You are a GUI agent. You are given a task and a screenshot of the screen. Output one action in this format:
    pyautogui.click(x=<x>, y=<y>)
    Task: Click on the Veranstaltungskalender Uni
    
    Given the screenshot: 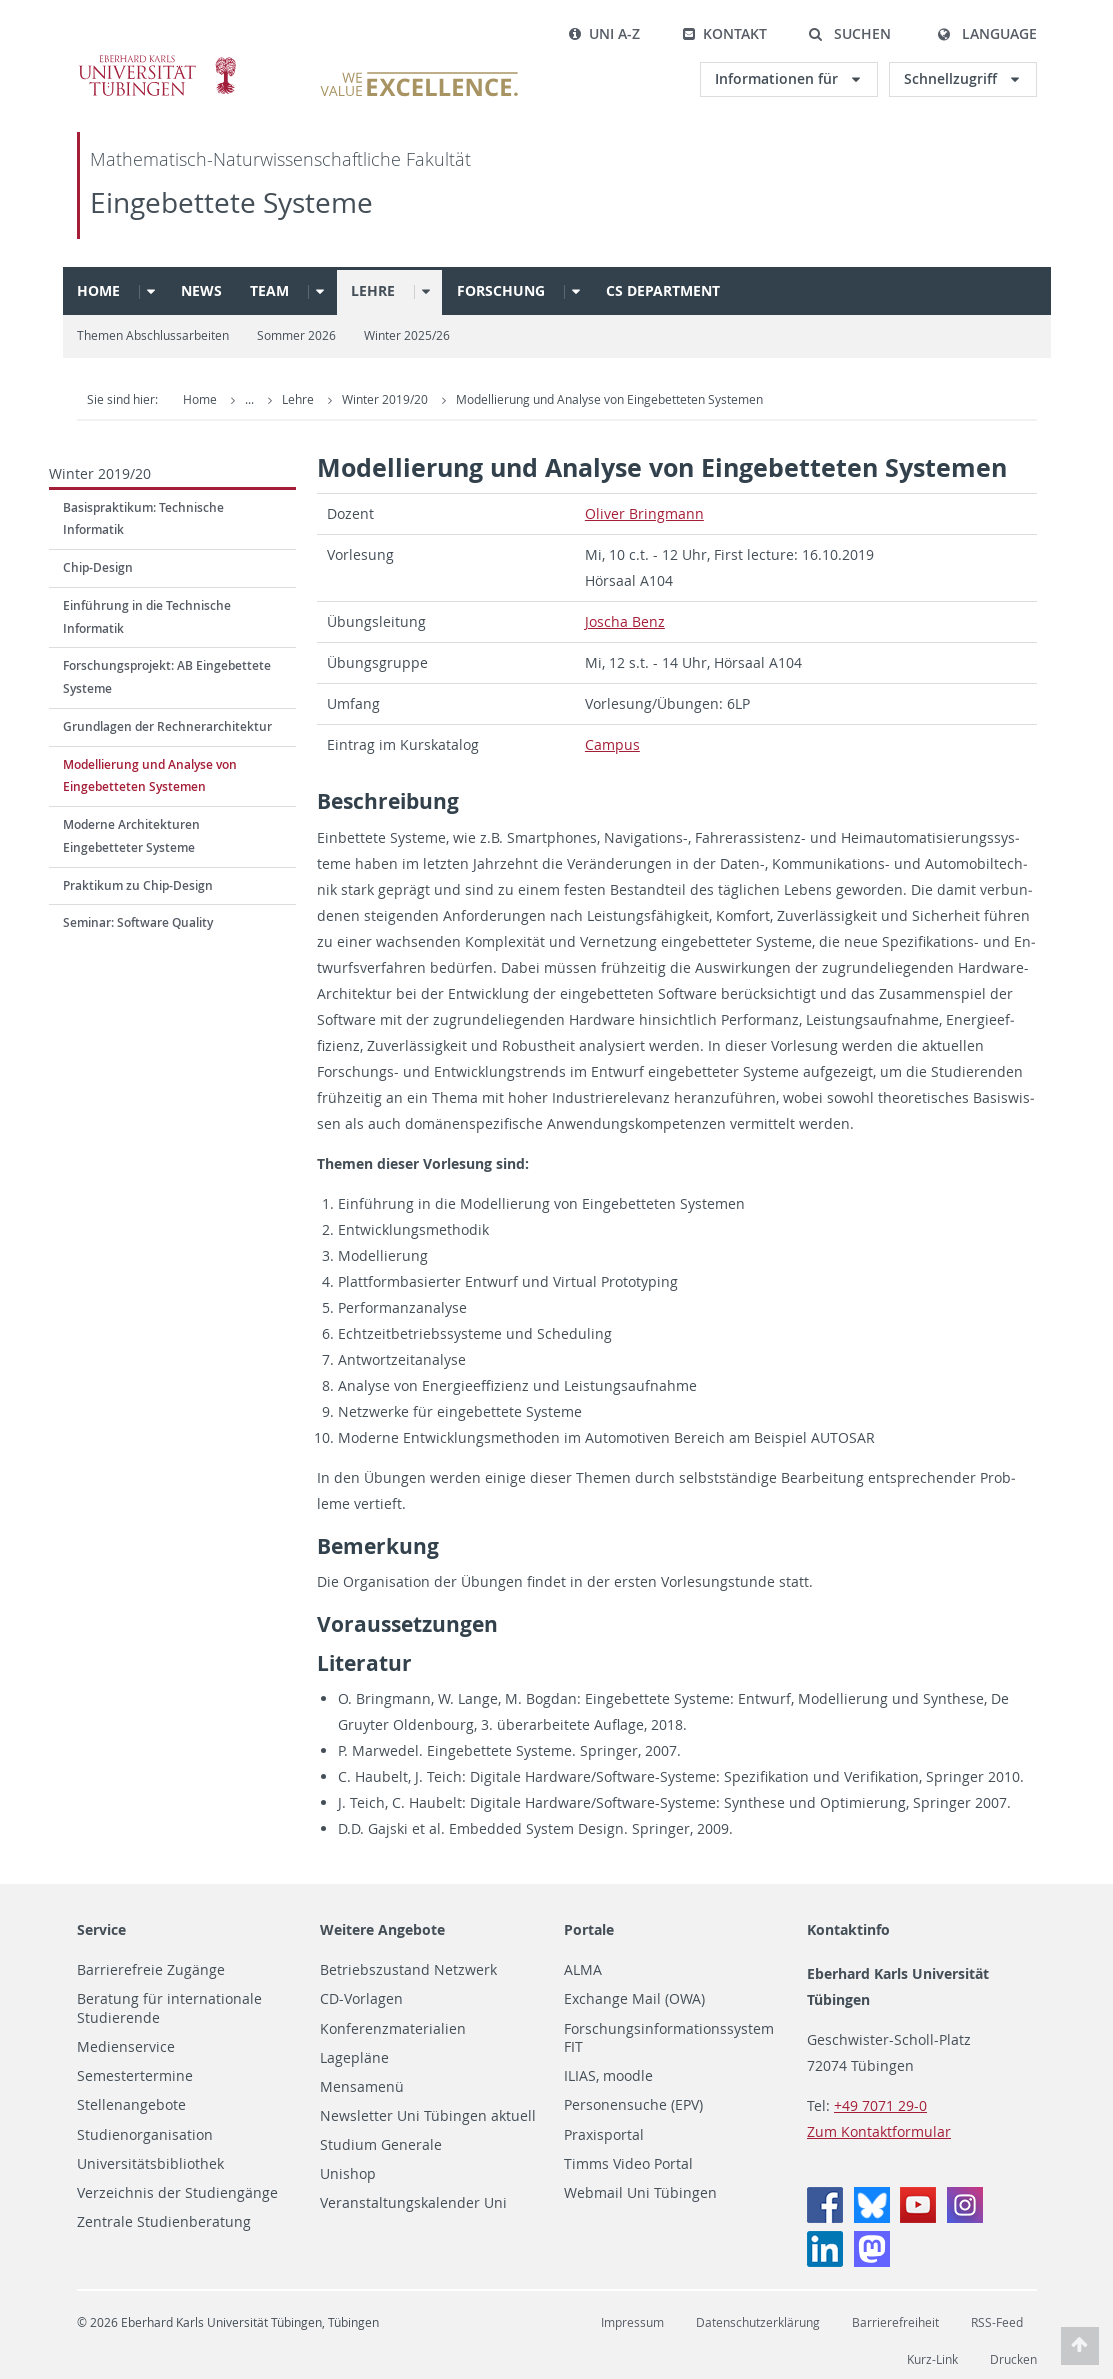 What is the action you would take?
    pyautogui.click(x=413, y=2203)
    